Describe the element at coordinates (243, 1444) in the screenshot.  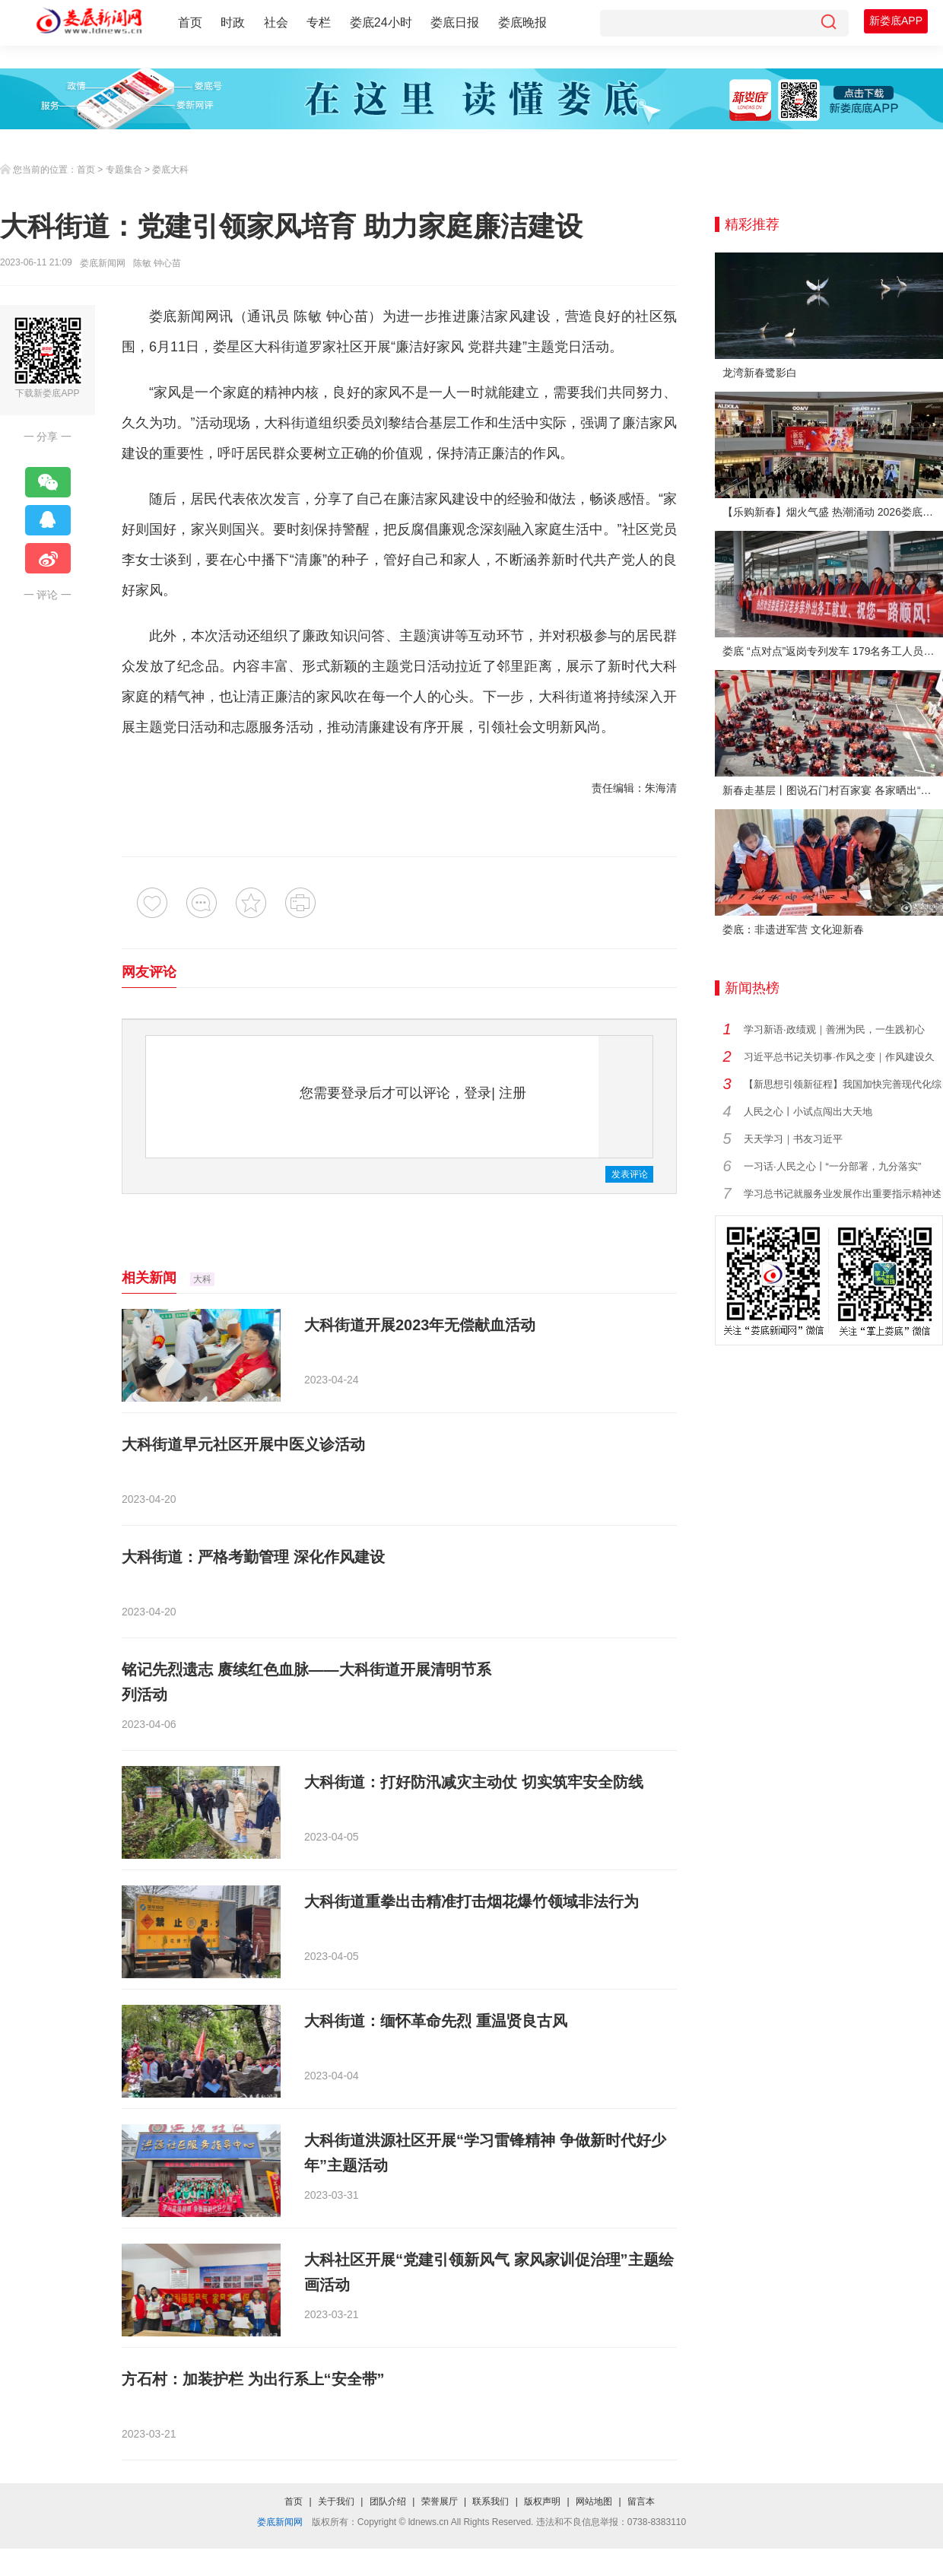
I see `大科街道早元社区开展中医义诊活动` at that location.